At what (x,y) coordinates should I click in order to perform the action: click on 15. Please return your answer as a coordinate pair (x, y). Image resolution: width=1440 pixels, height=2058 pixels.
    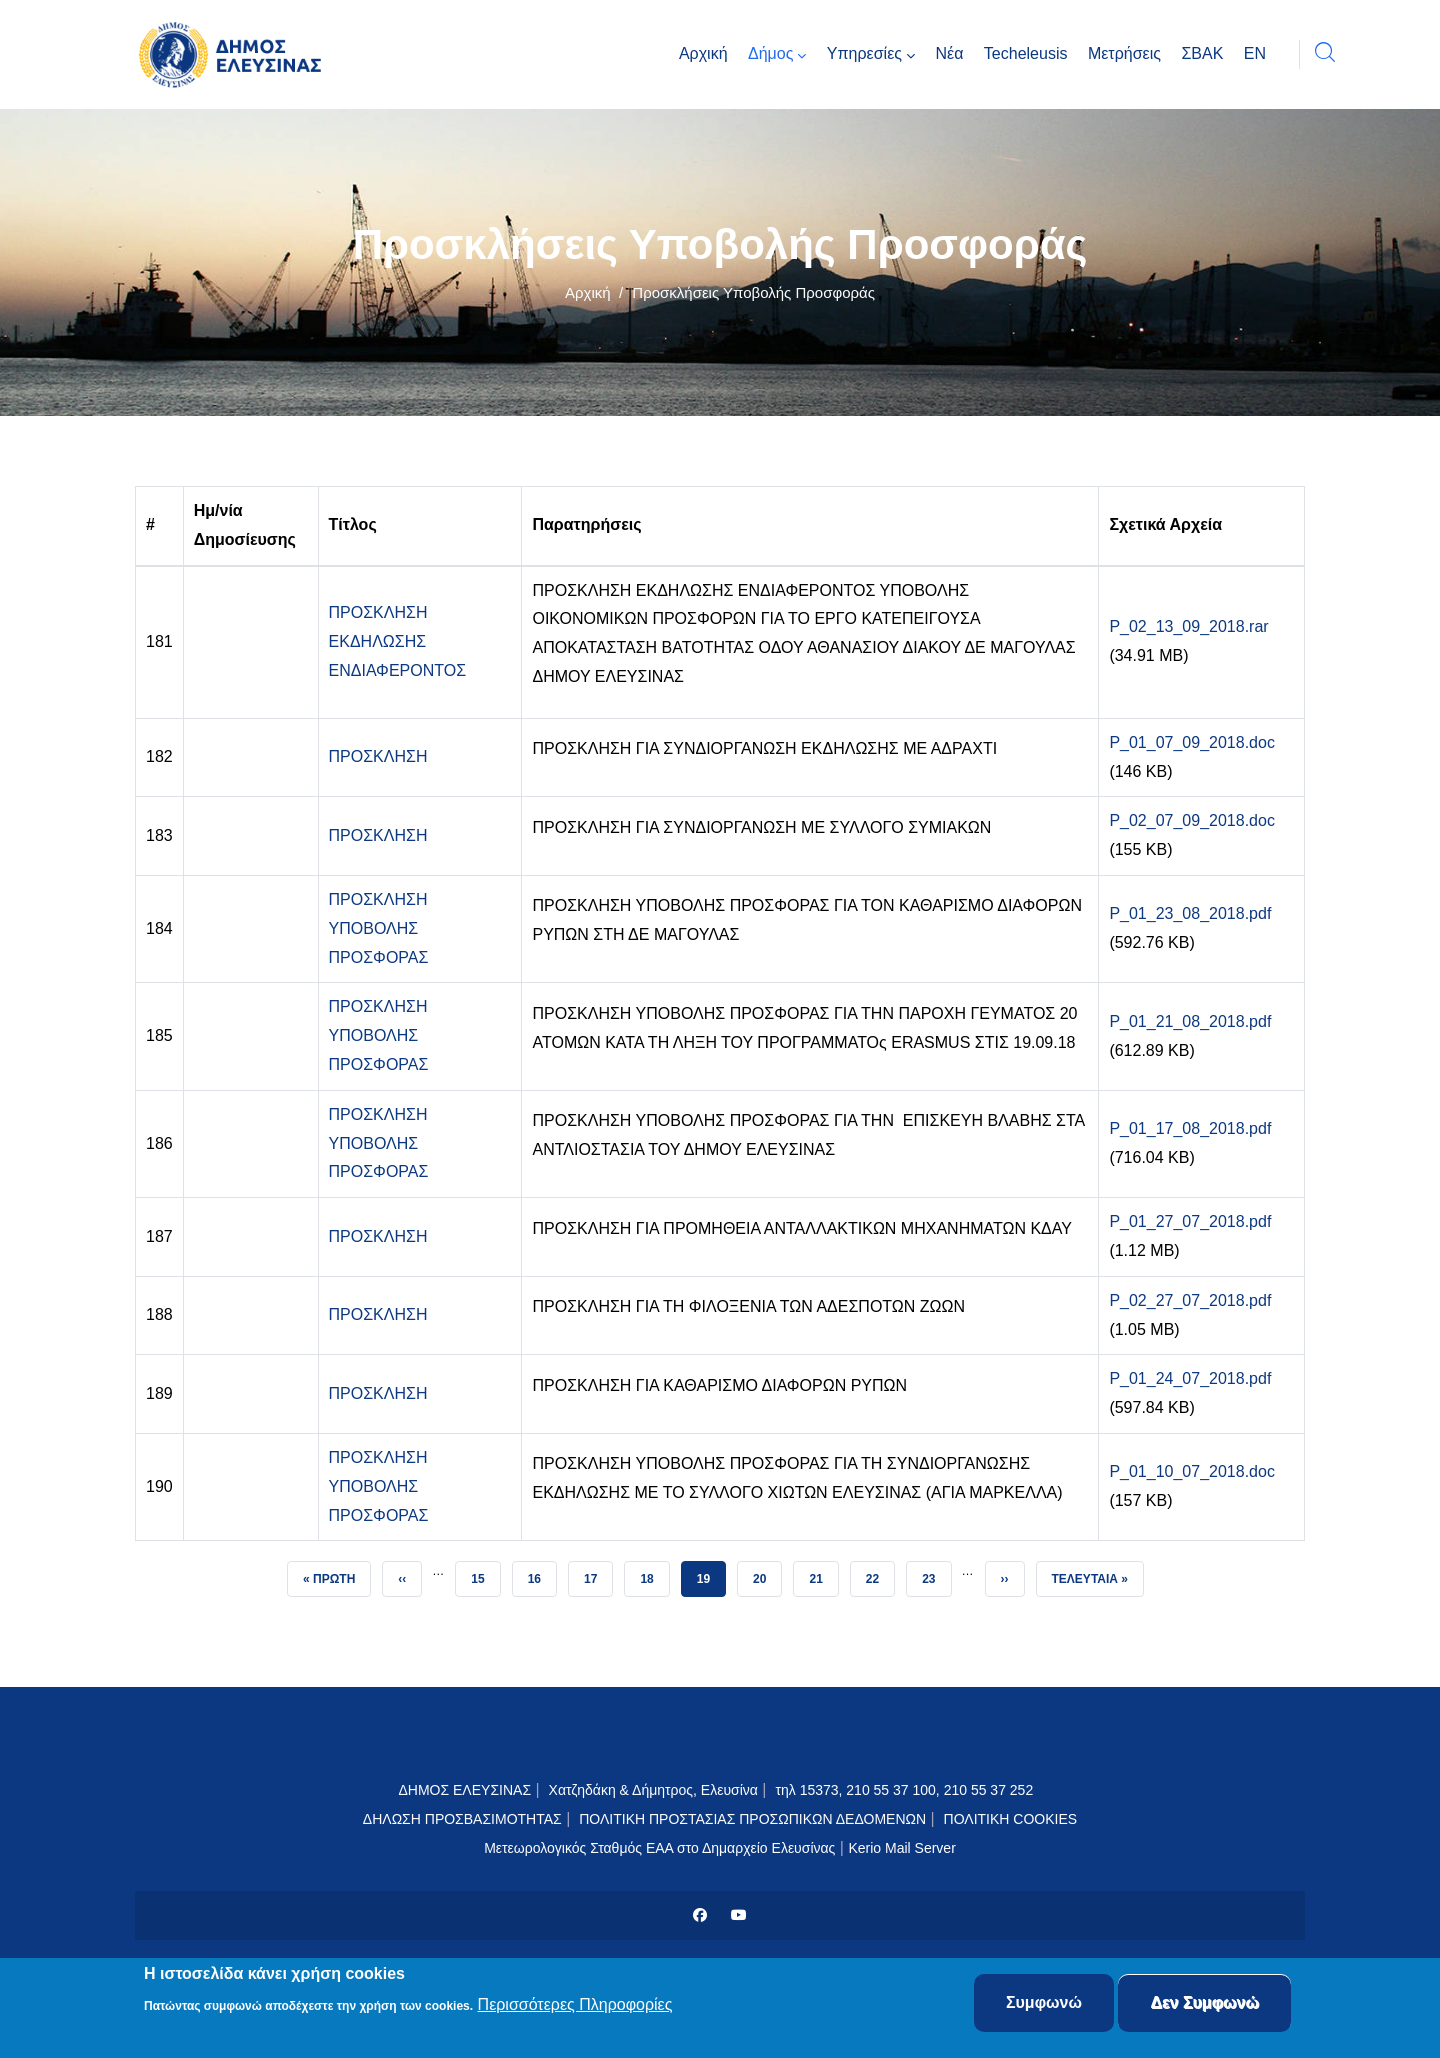
    Looking at the image, I should click on (485, 1573).